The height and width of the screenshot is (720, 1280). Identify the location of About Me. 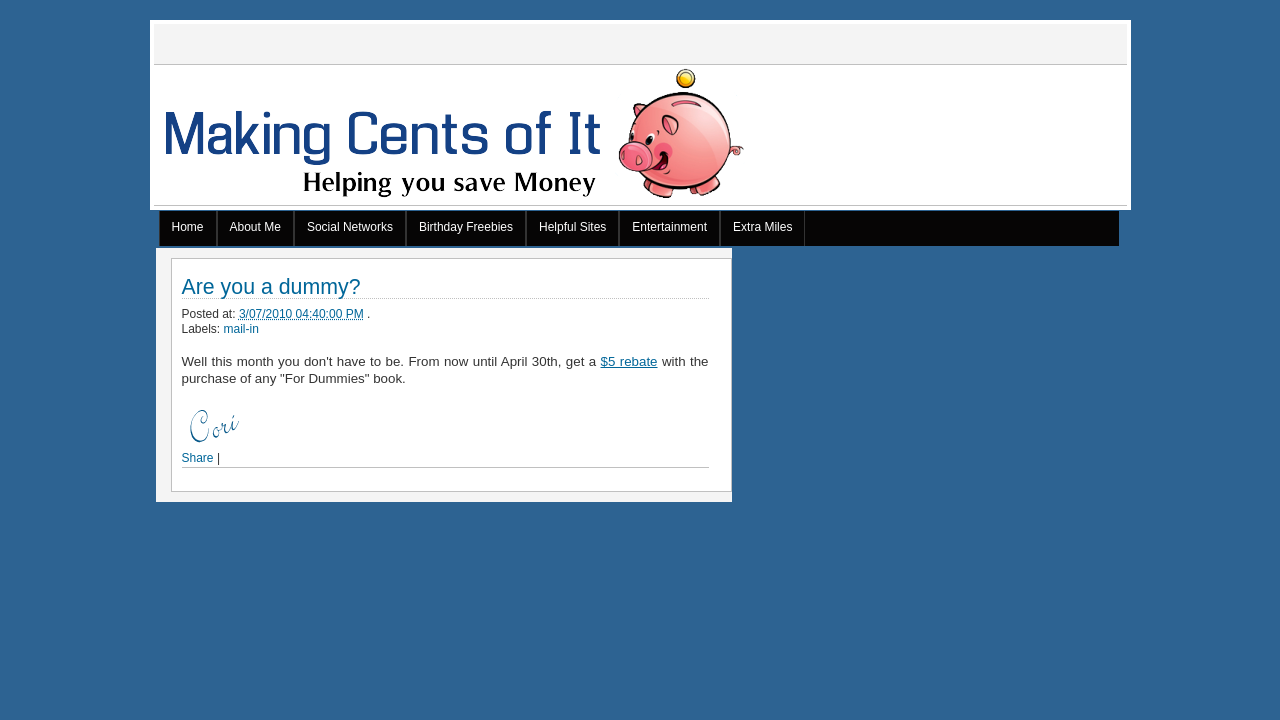
(255, 227).